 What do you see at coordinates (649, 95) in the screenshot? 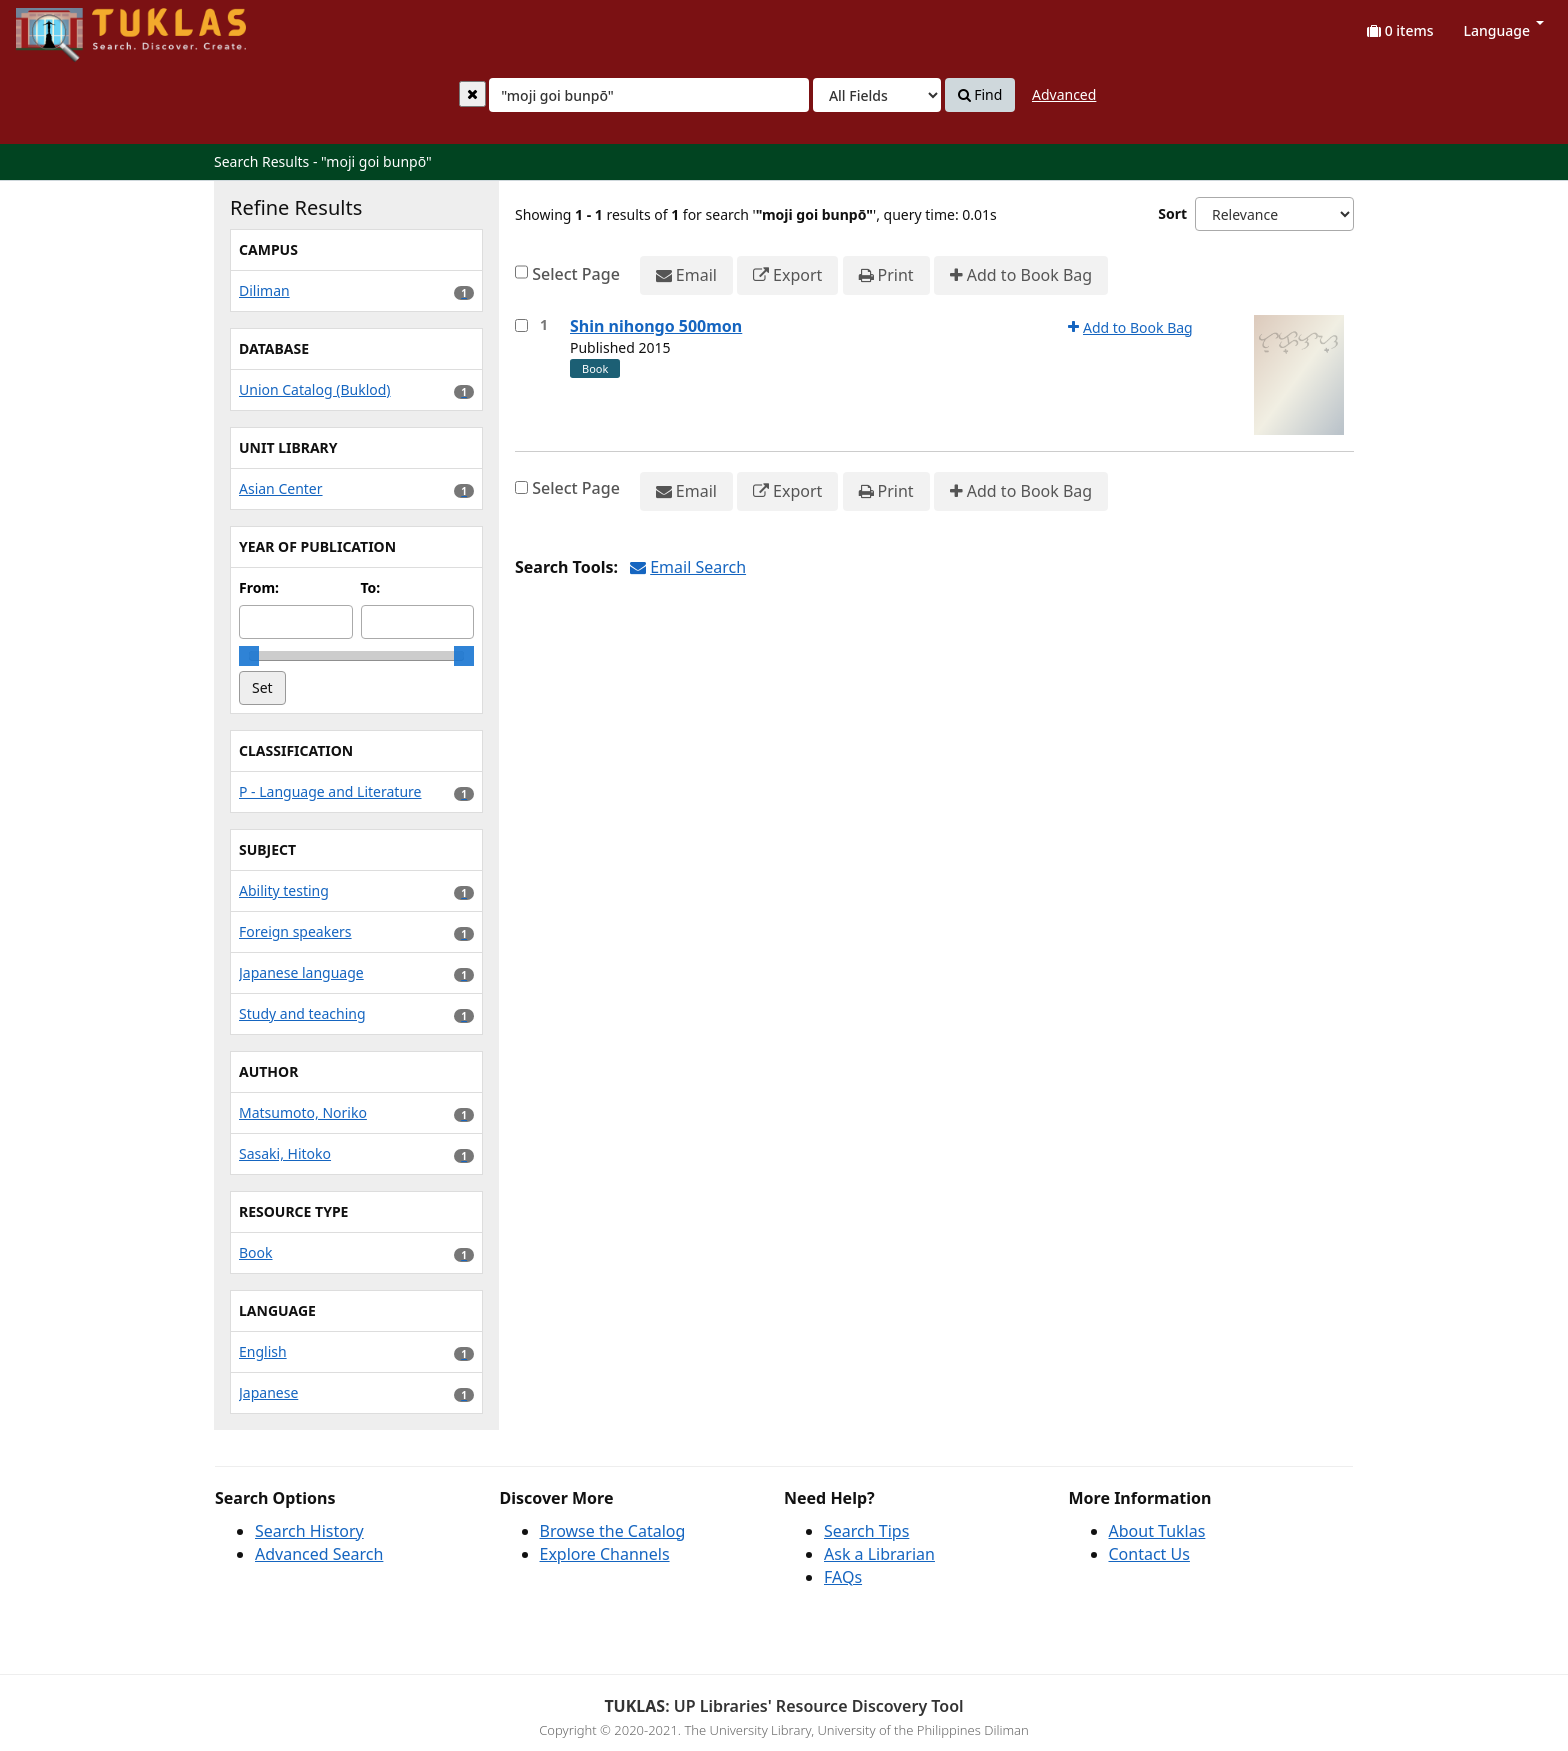
I see `[combobox]` at bounding box center [649, 95].